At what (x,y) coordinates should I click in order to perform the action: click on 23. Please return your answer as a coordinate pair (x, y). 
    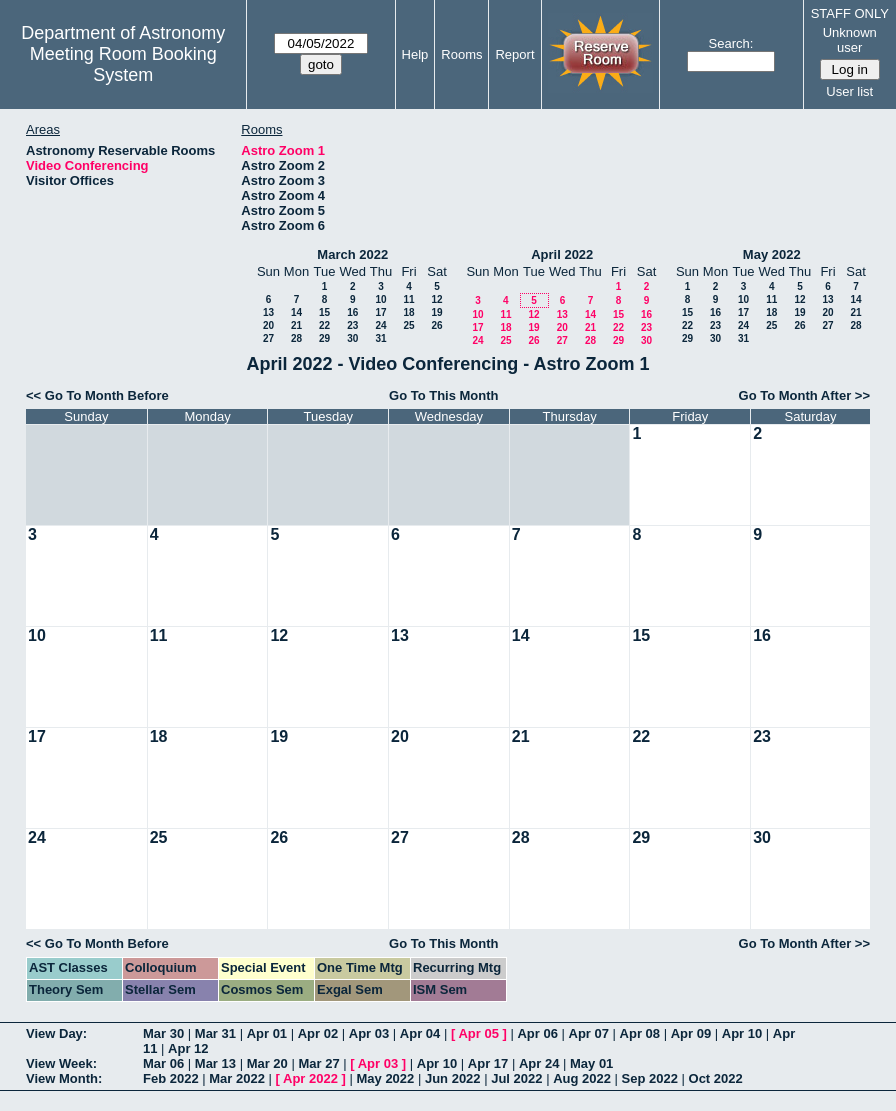
    Looking at the image, I should click on (352, 325).